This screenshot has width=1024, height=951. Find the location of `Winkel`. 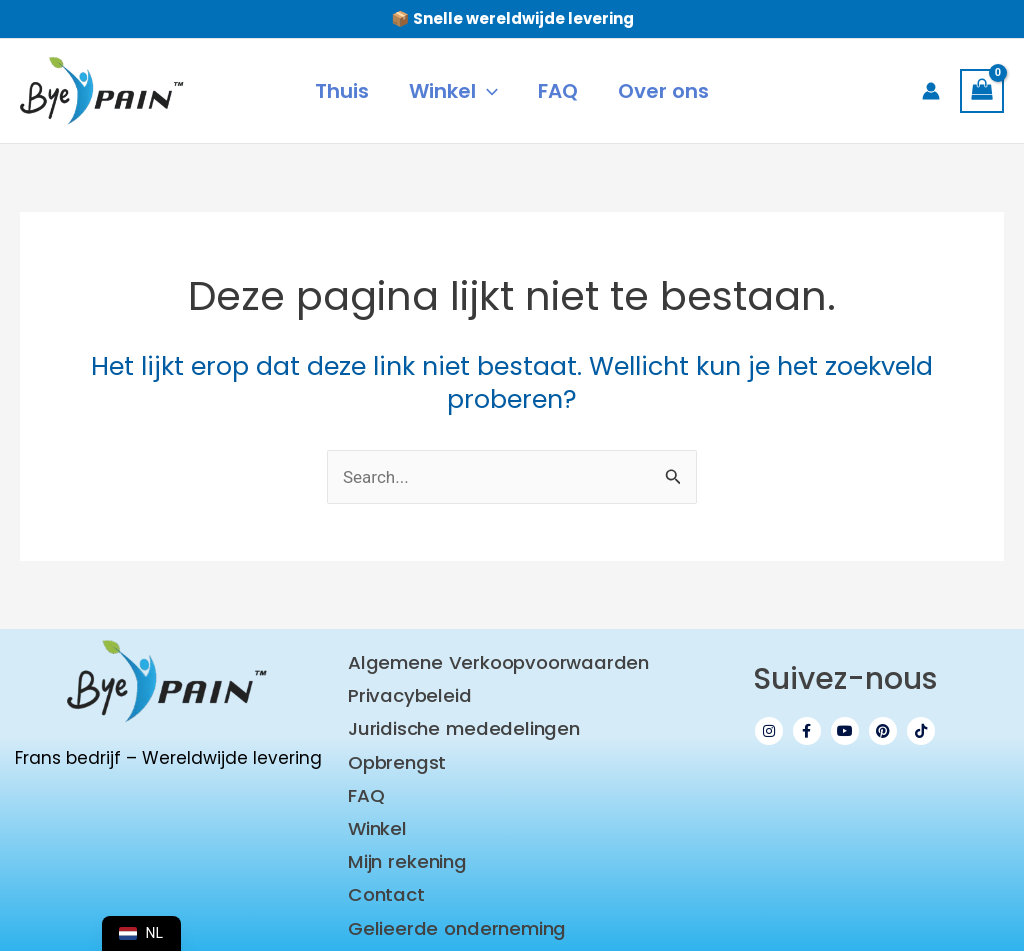

Winkel is located at coordinates (376, 816).